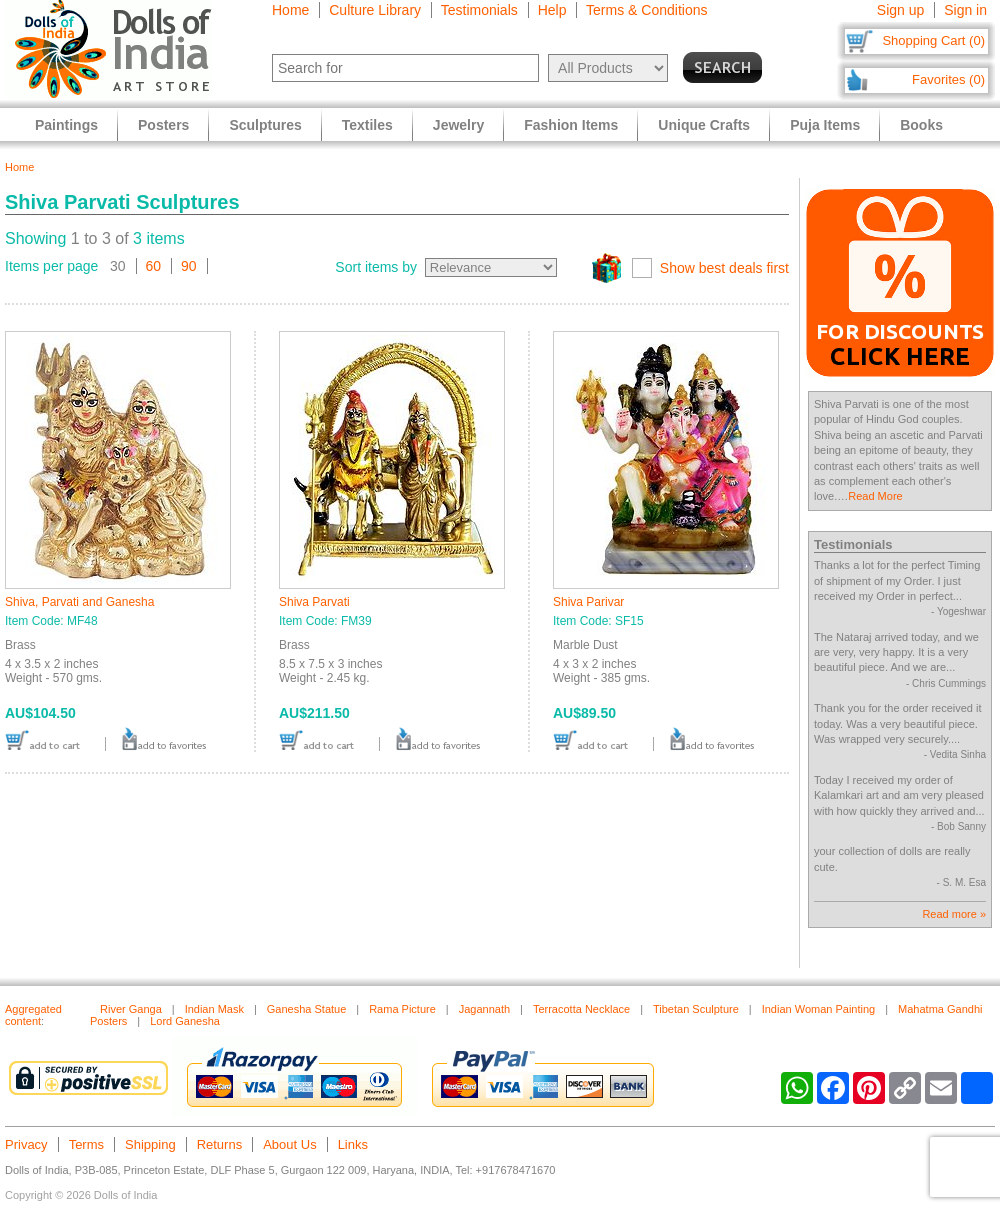 The image size is (1000, 1211). What do you see at coordinates (646, 10) in the screenshot?
I see `Terms & Conditions` at bounding box center [646, 10].